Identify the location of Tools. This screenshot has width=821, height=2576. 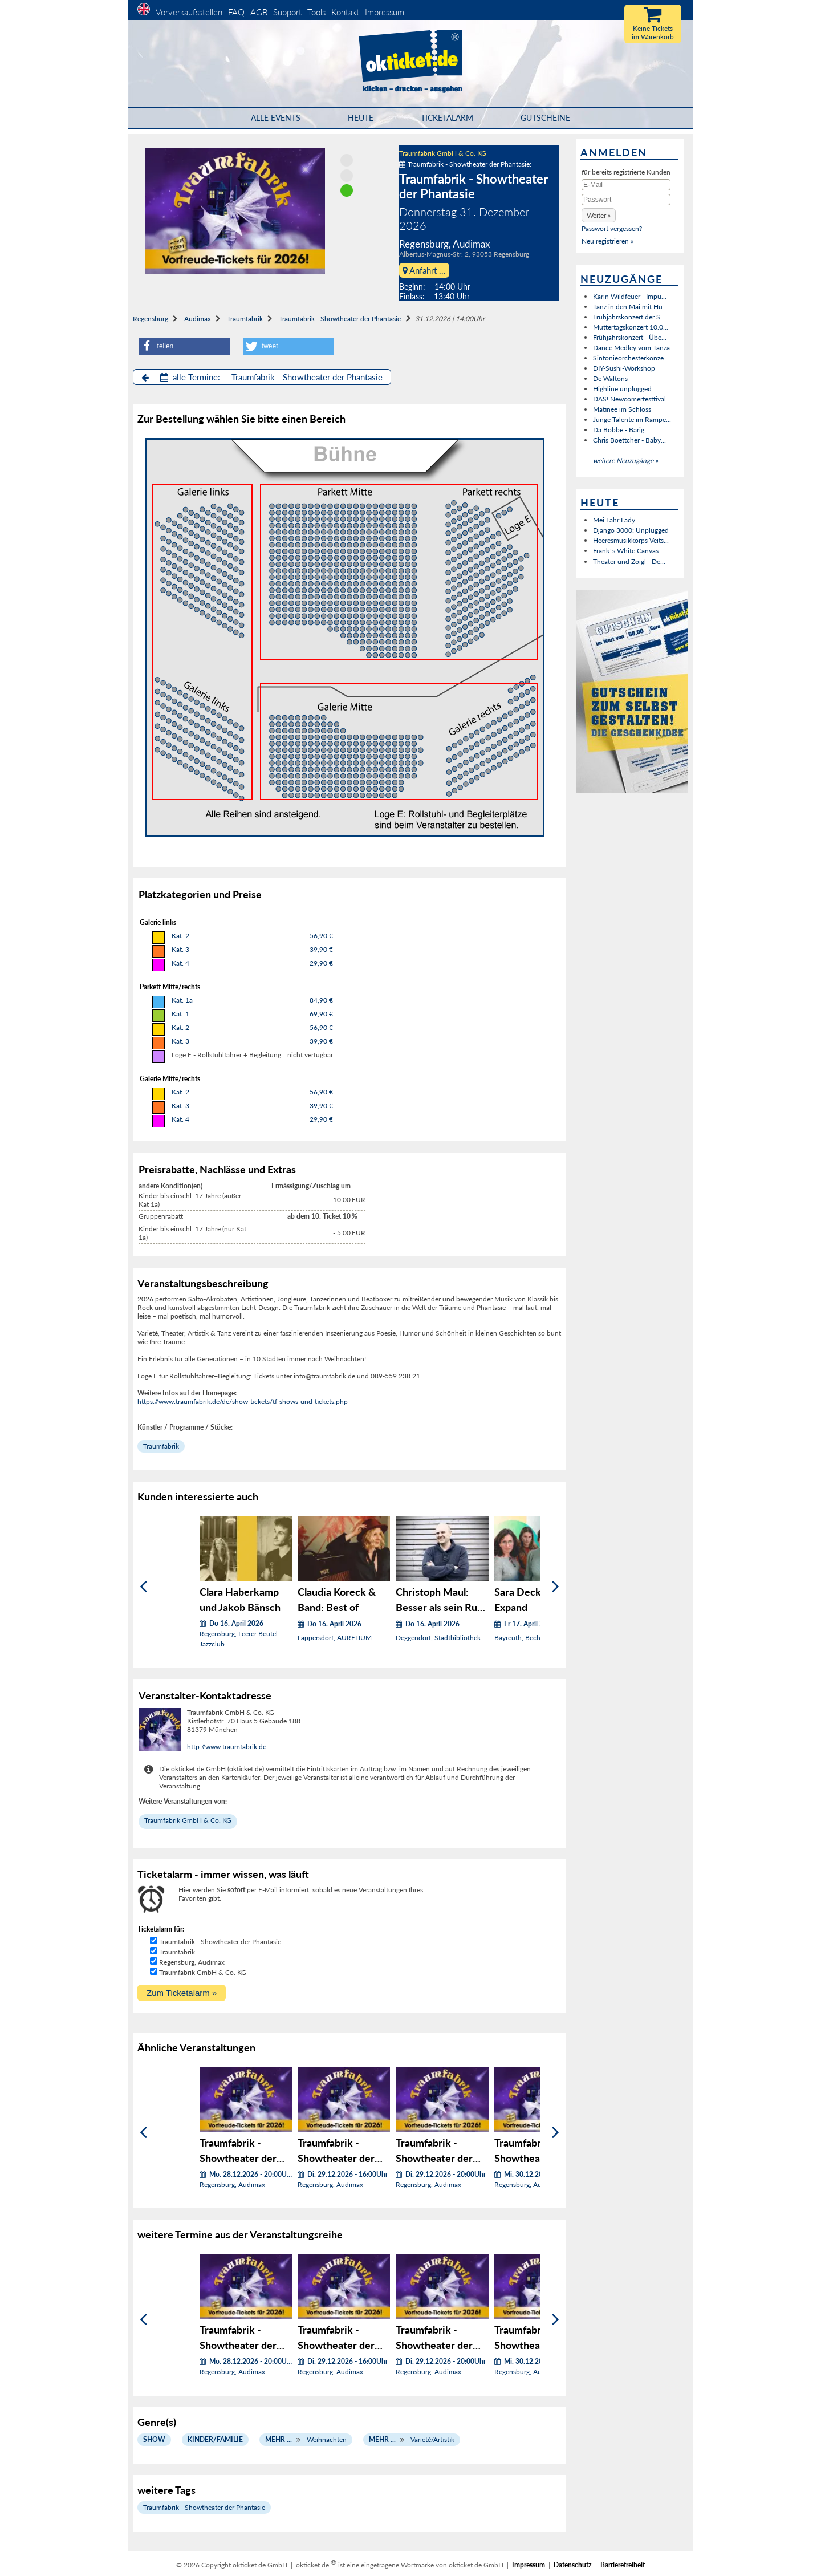
(316, 12).